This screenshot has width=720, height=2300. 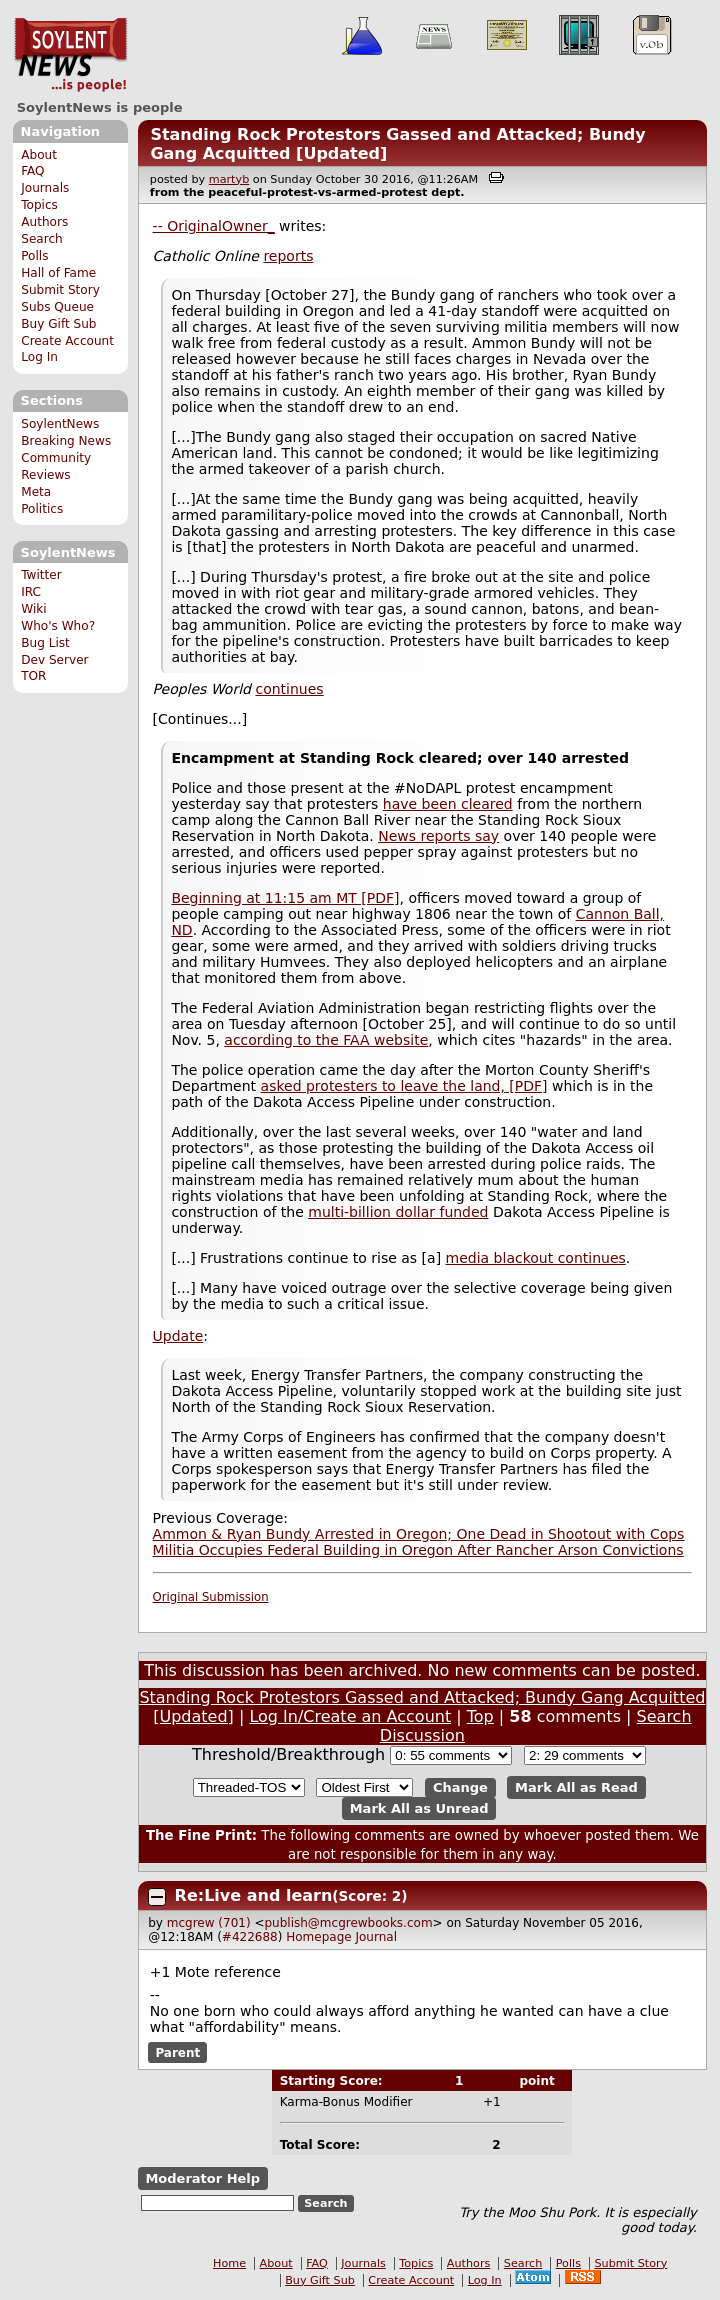 What do you see at coordinates (60, 290) in the screenshot?
I see `Submit Story` at bounding box center [60, 290].